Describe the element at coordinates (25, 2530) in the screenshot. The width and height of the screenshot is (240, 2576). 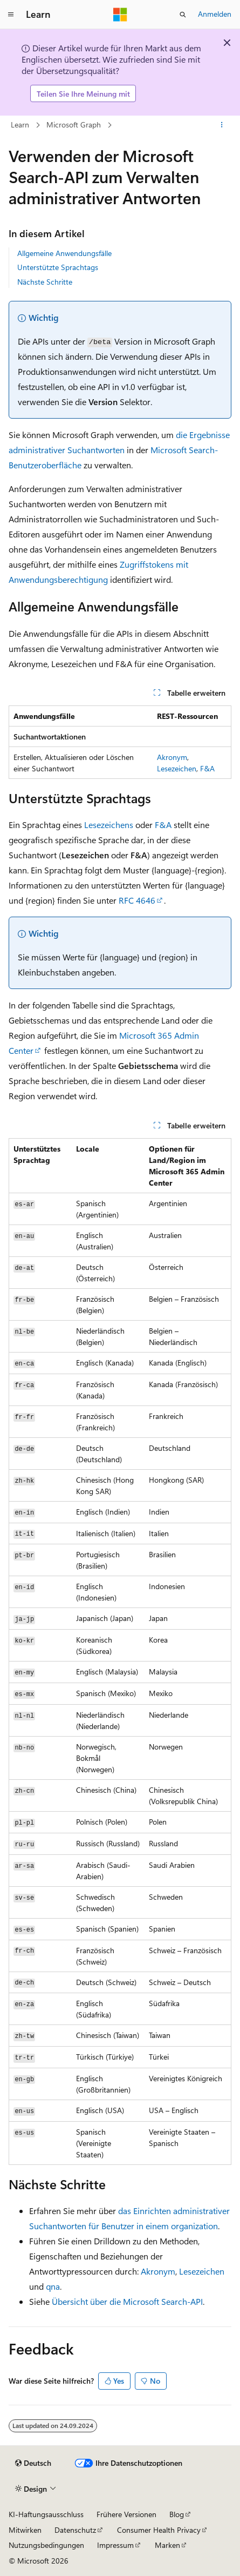
I see `Mitwirken` at that location.